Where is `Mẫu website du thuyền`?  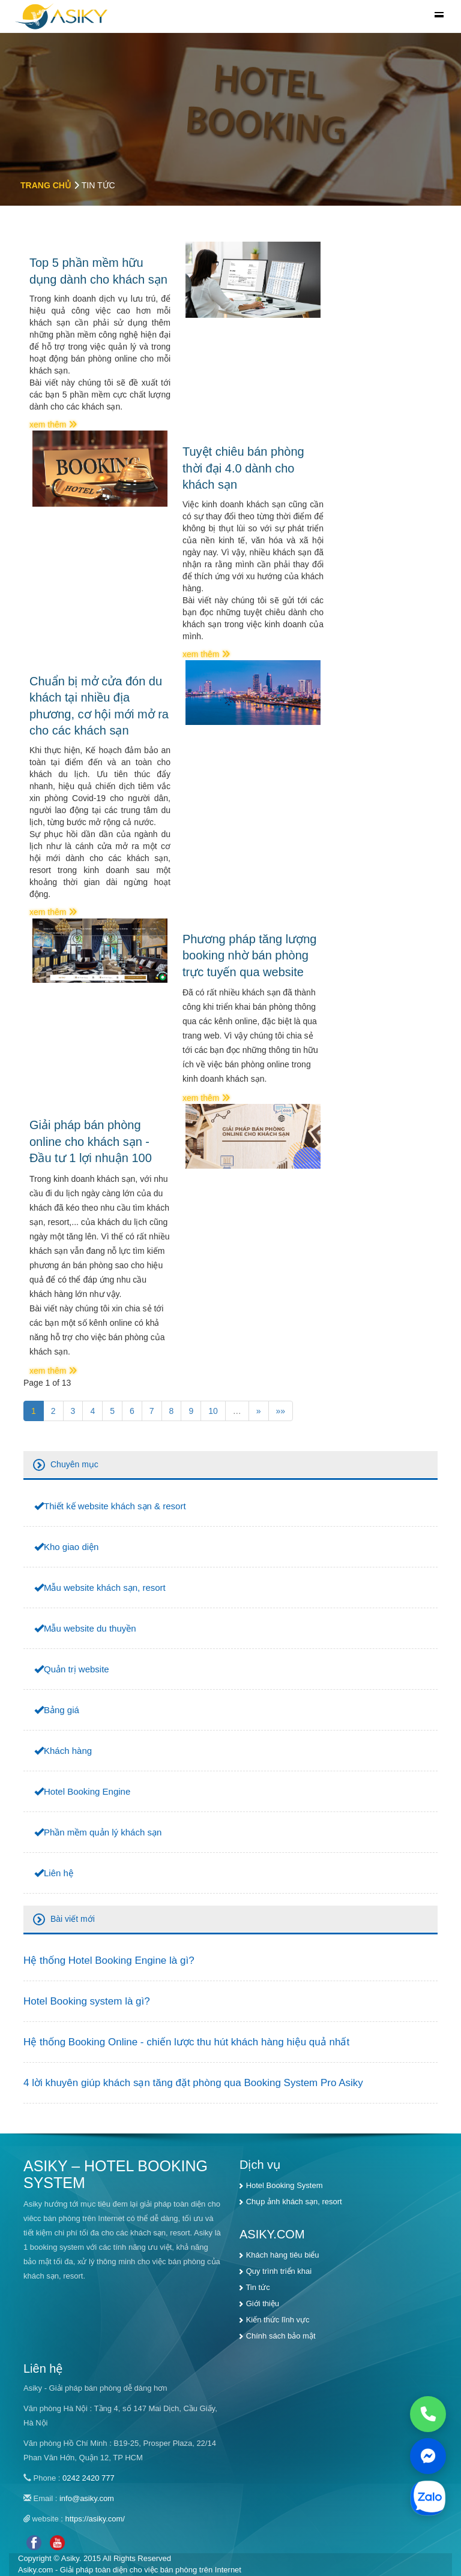 Mẫu website du thuyền is located at coordinates (90, 1628).